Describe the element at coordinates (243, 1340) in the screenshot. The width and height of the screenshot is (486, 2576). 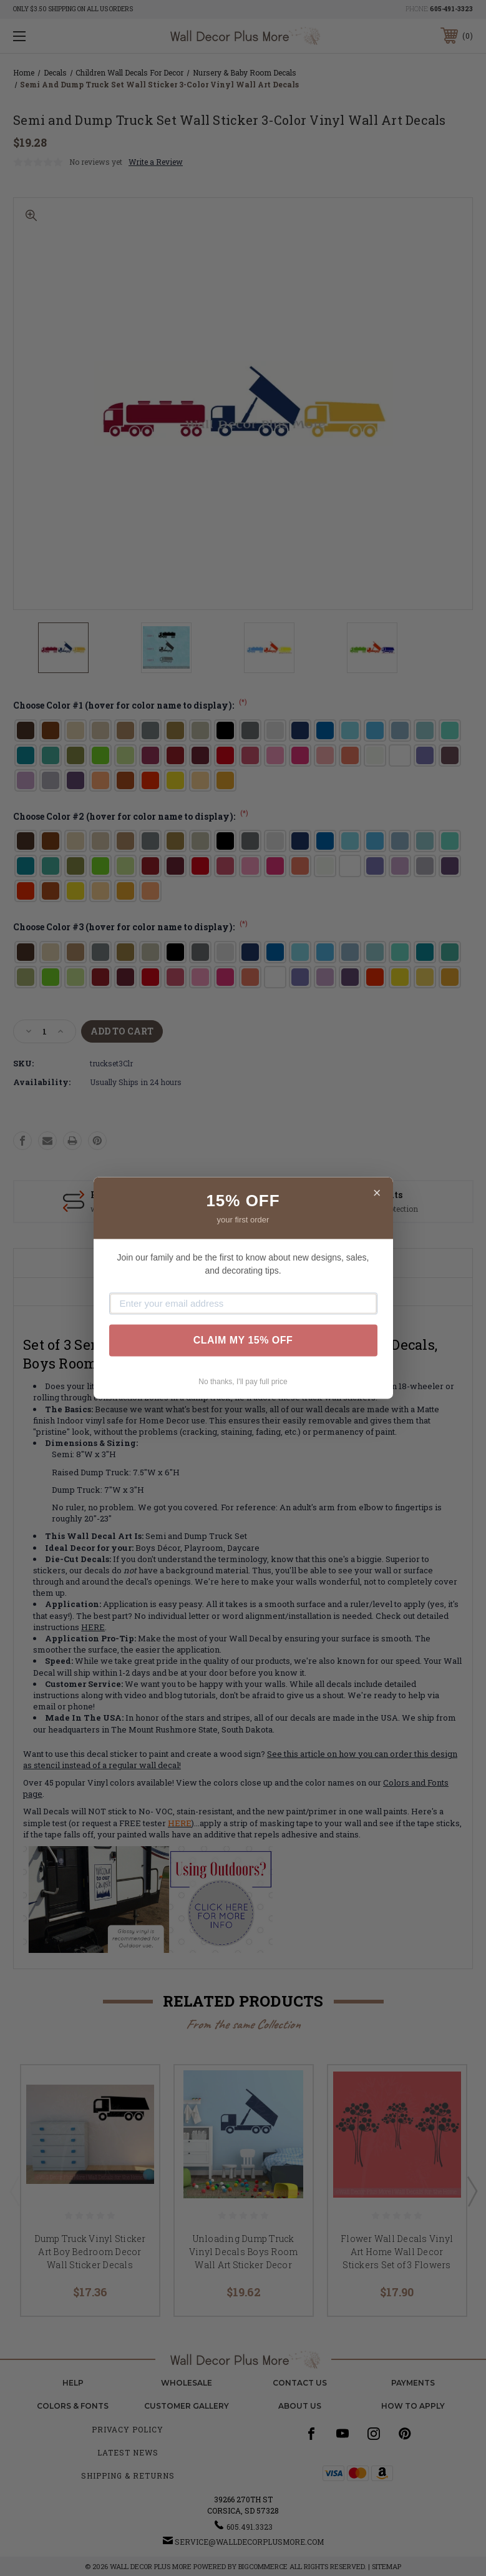
I see `CLAIM MY 15% OFF` at that location.